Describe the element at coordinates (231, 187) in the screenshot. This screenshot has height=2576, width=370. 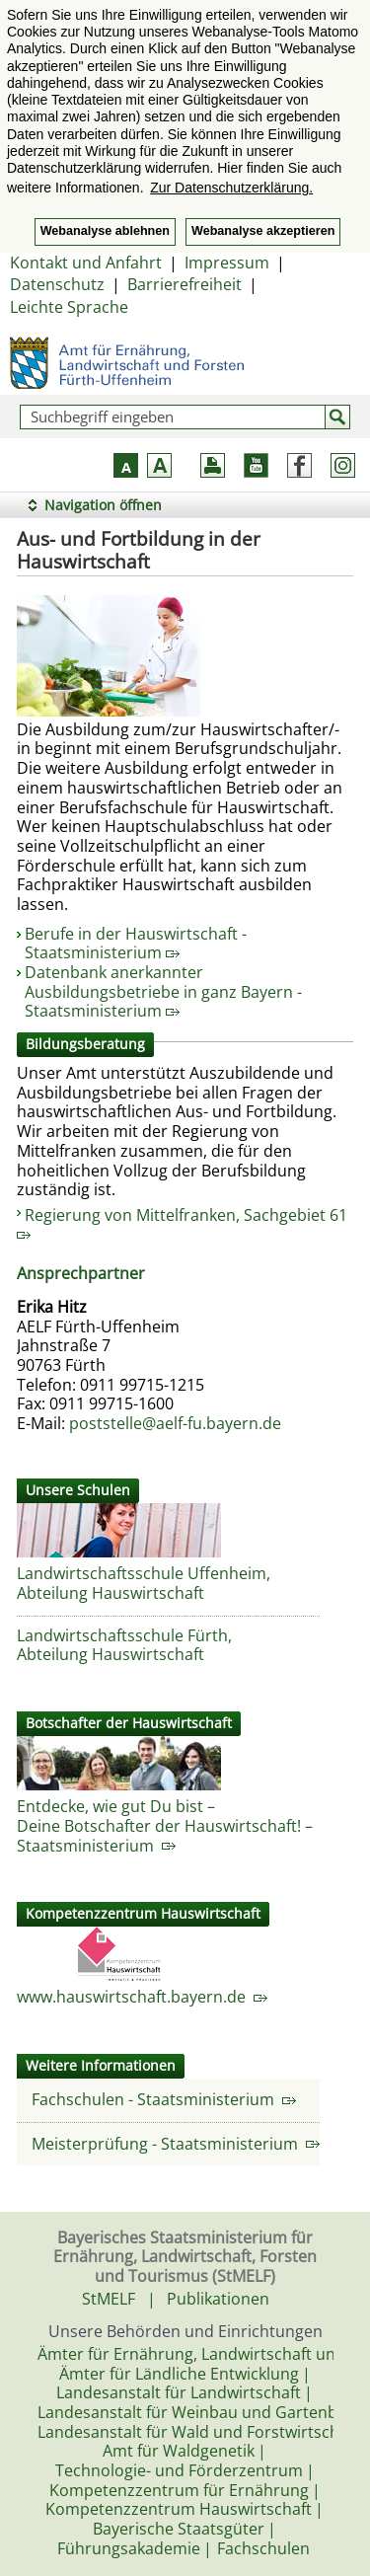
I see `Zur Datenschutzerklärung. [button]` at that location.